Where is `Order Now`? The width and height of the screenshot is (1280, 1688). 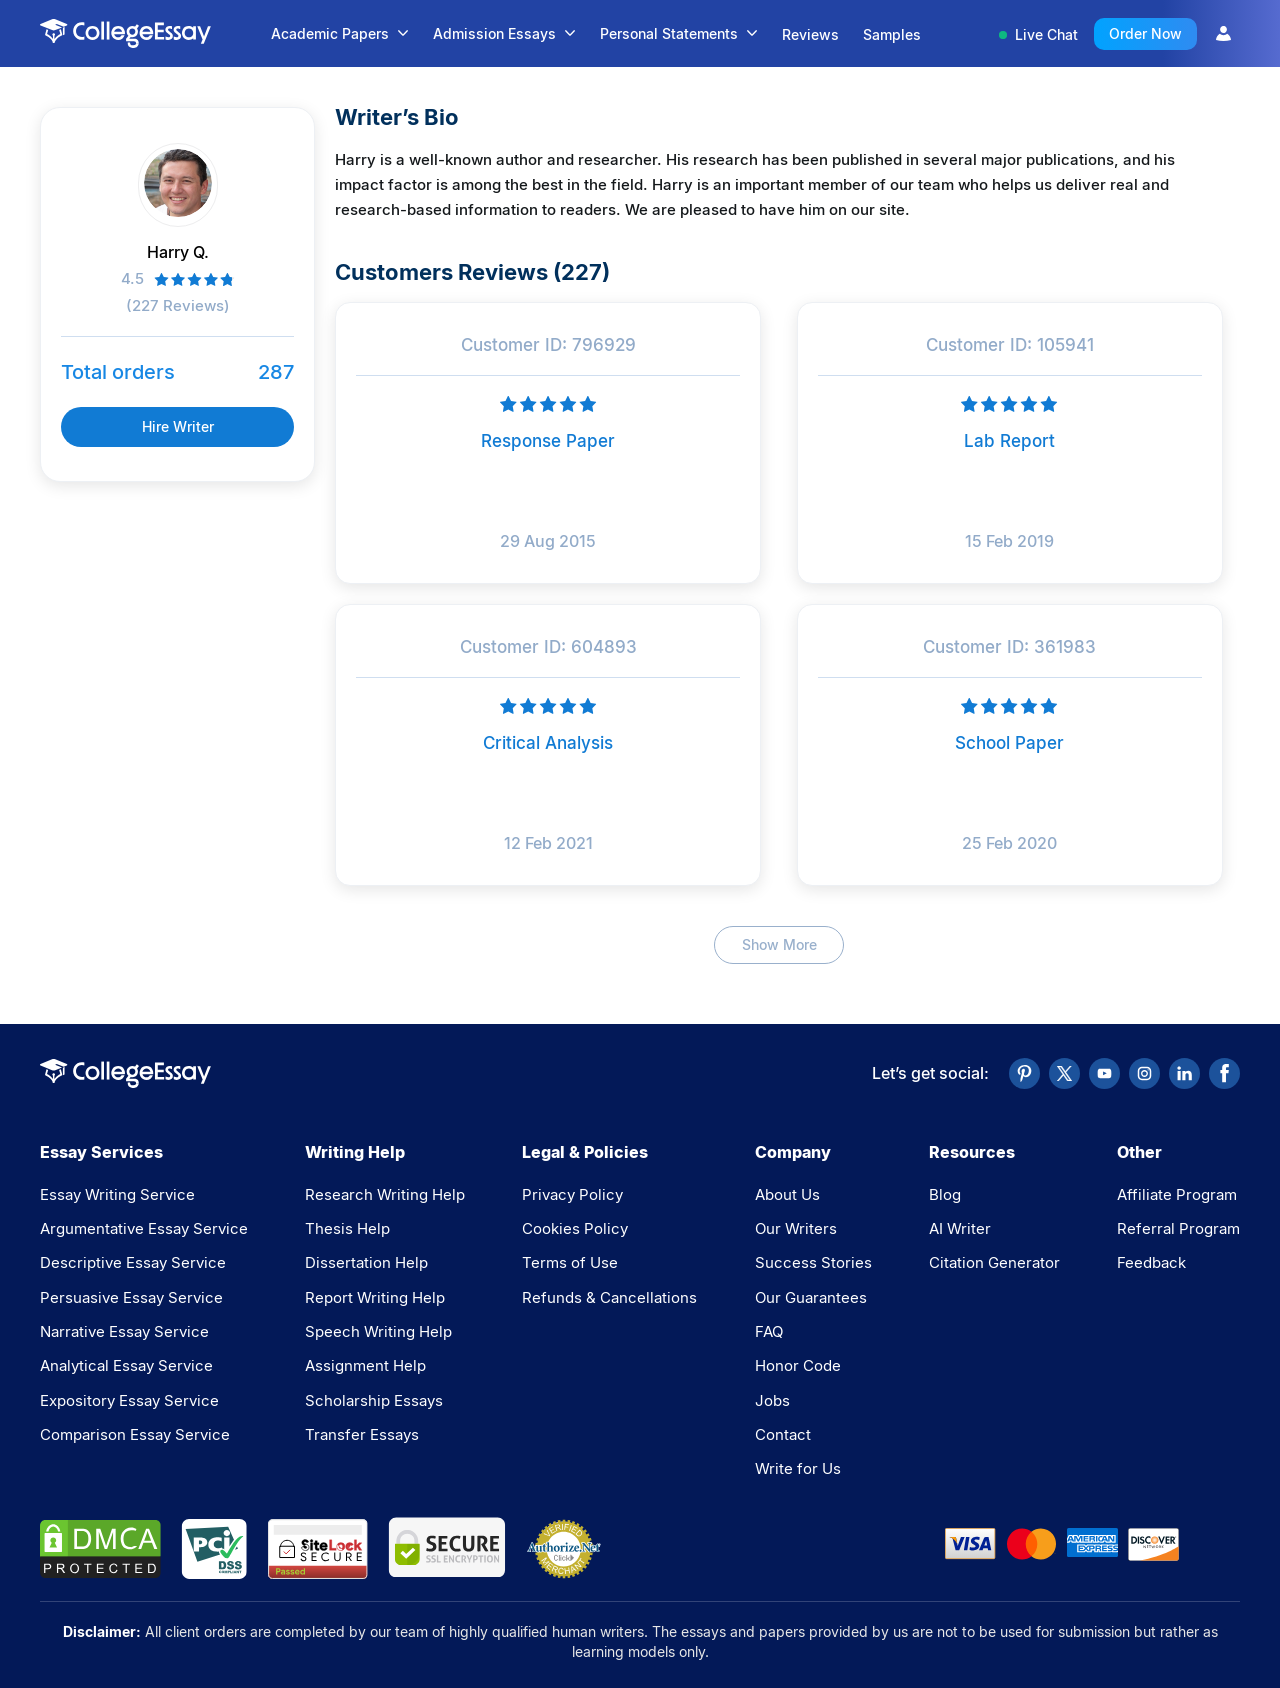 Order Now is located at coordinates (1145, 33).